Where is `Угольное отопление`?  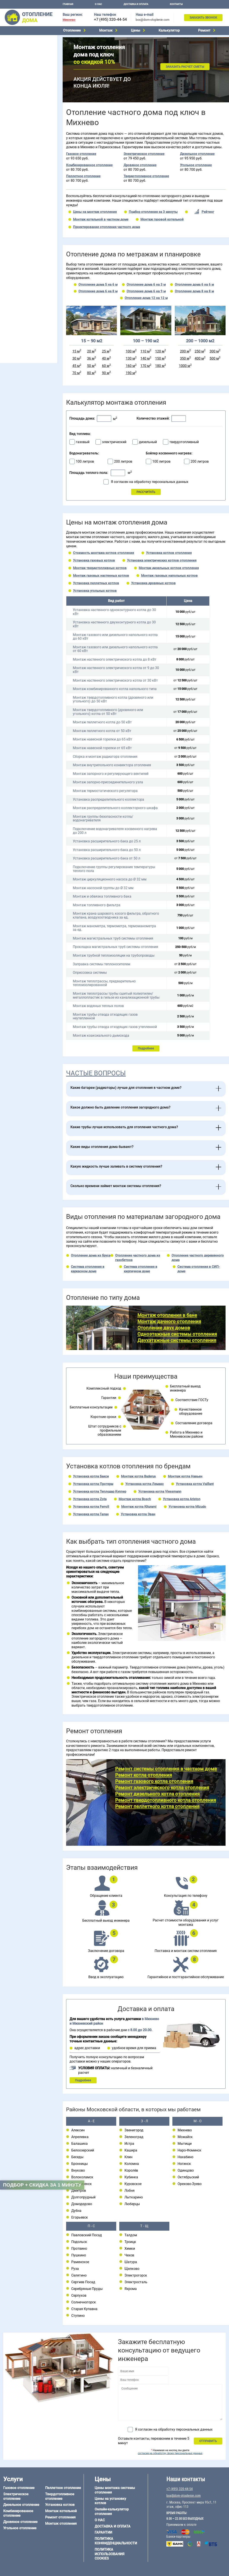
Угольное отопление is located at coordinates (17, 68).